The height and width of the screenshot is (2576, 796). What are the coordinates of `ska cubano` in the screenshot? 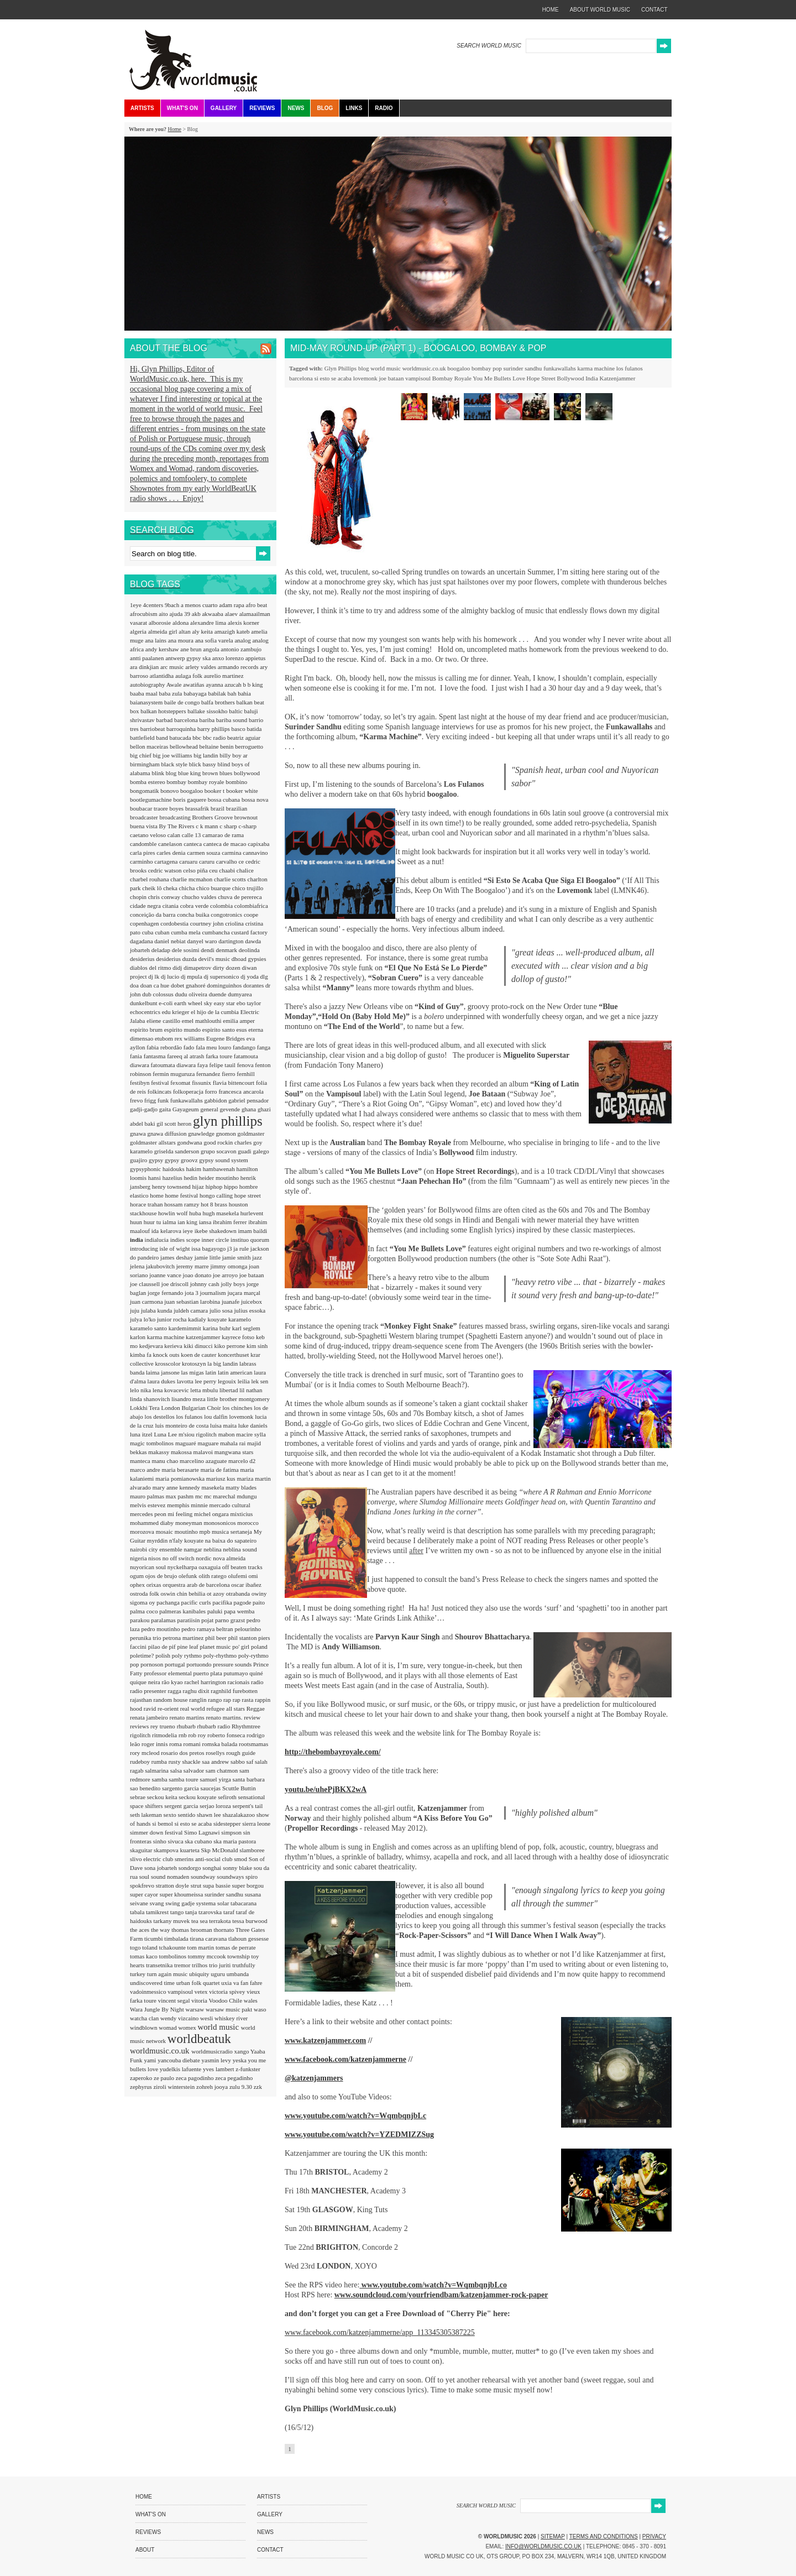 It's located at (199, 1841).